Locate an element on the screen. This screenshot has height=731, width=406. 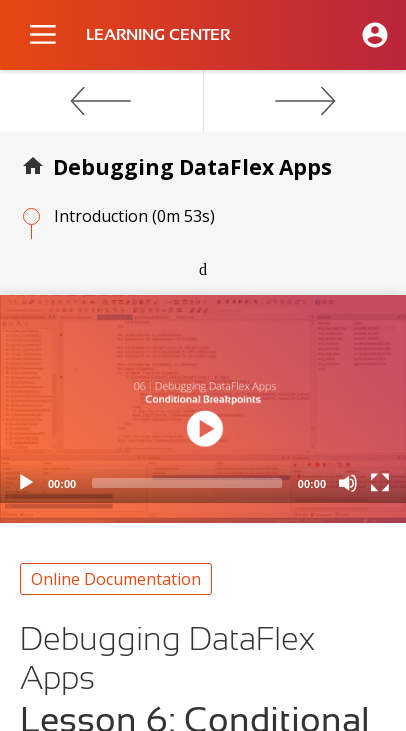
LEARNING CENTER is located at coordinates (158, 35).